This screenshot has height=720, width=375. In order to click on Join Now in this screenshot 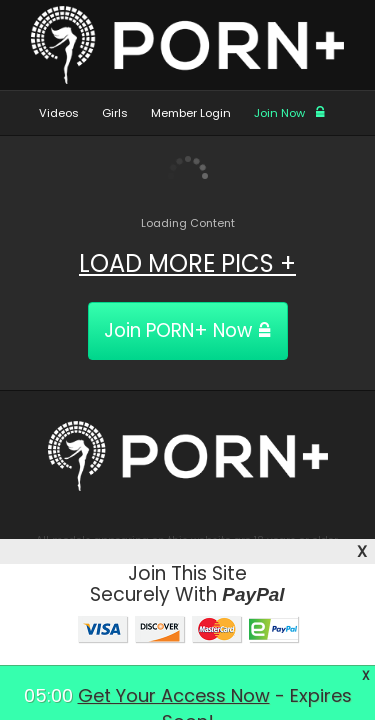, I will do `click(290, 113)`.